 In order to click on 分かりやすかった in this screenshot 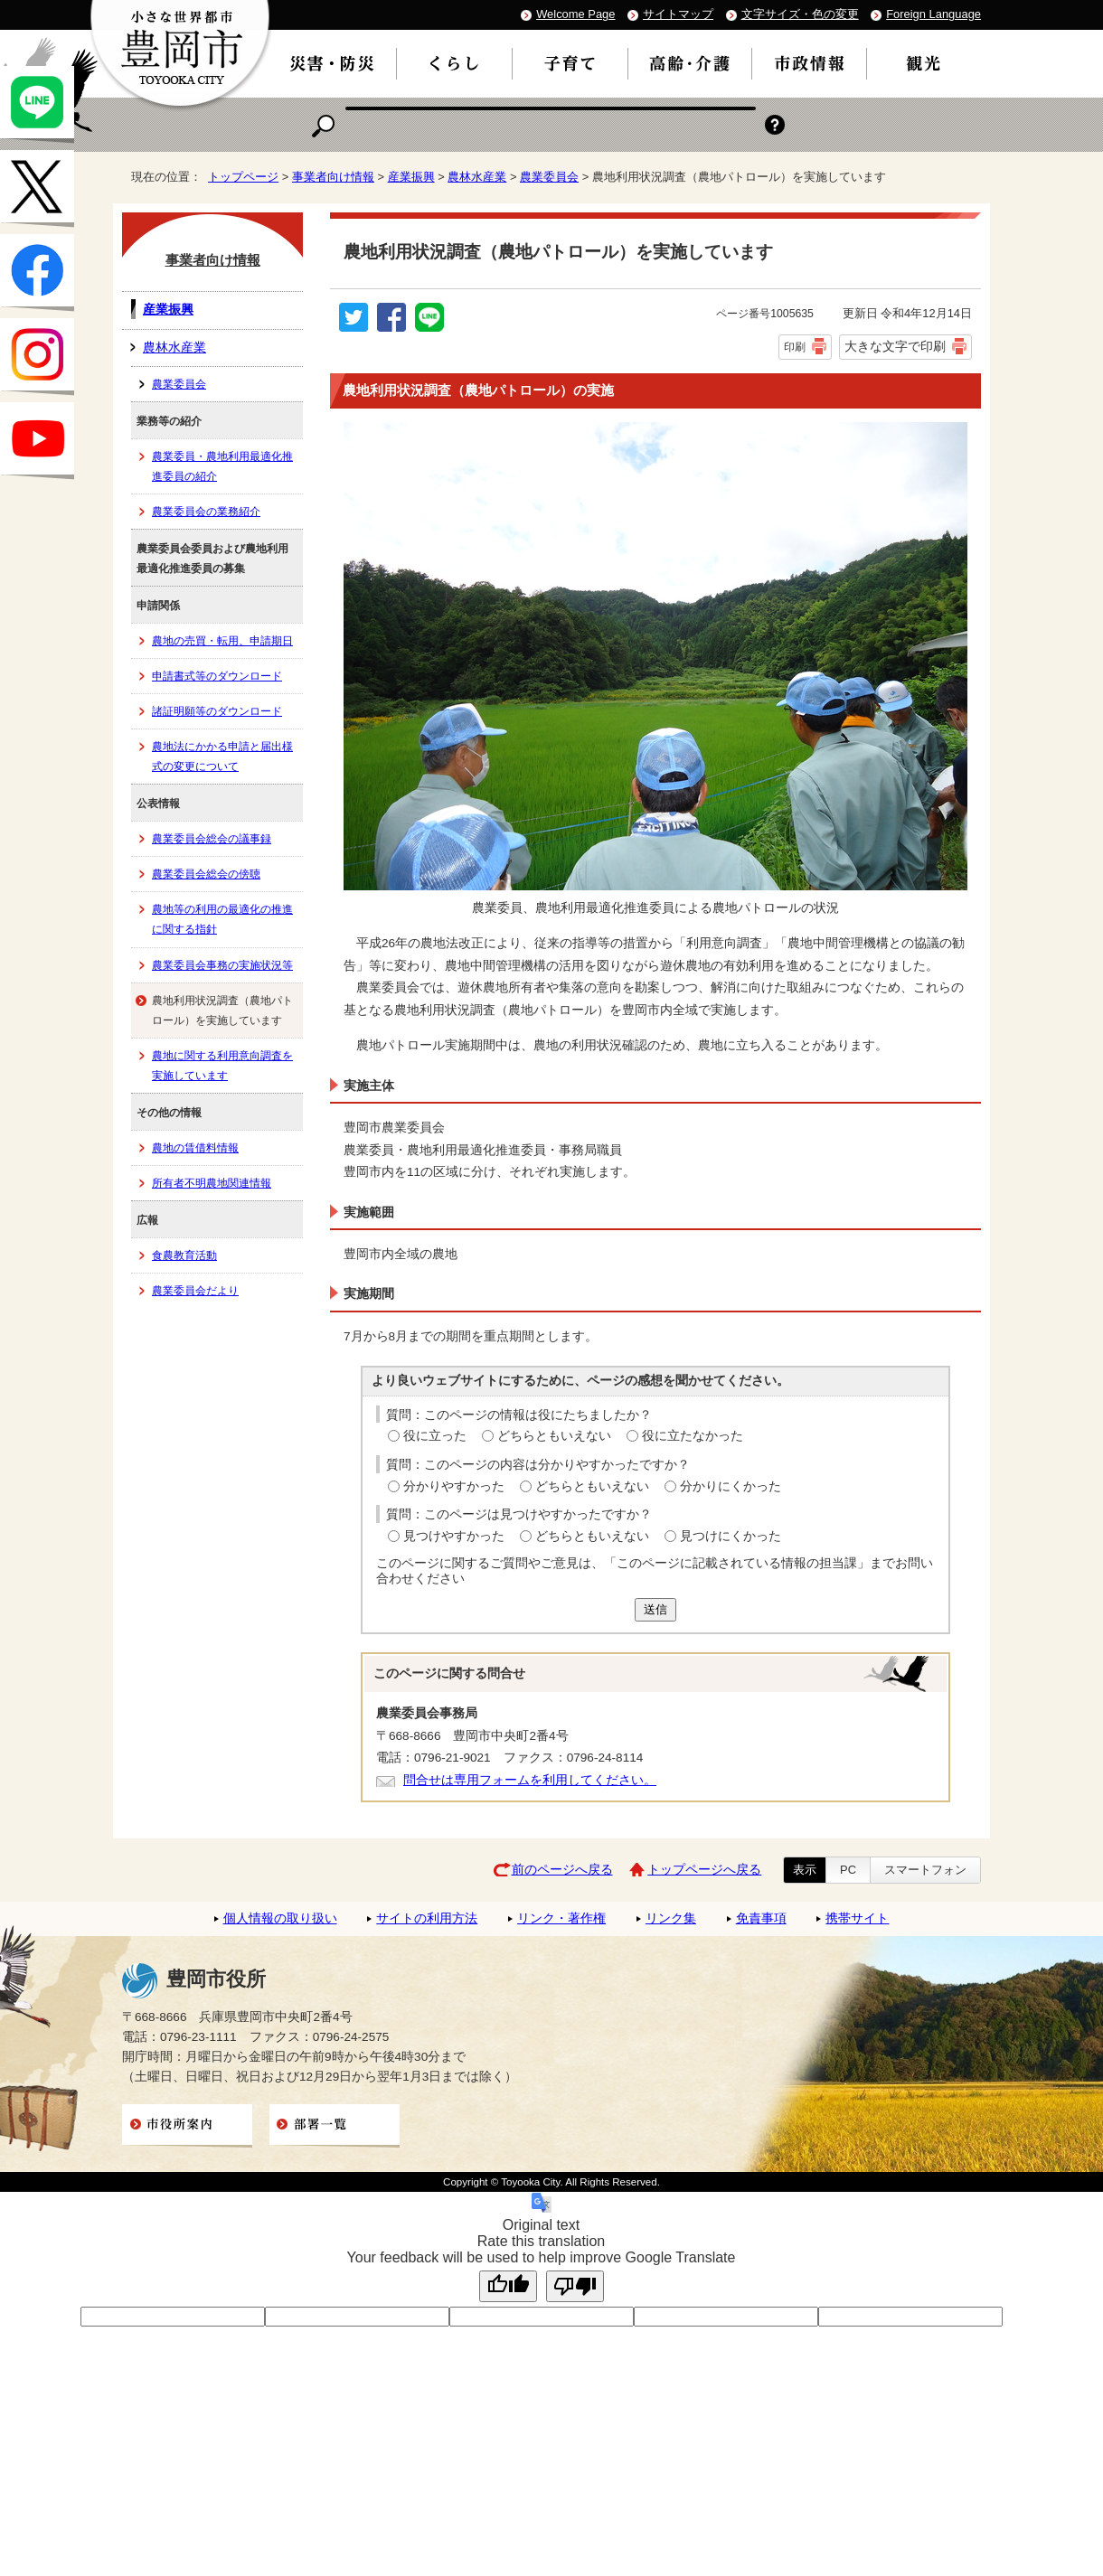, I will do `click(453, 1486)`.